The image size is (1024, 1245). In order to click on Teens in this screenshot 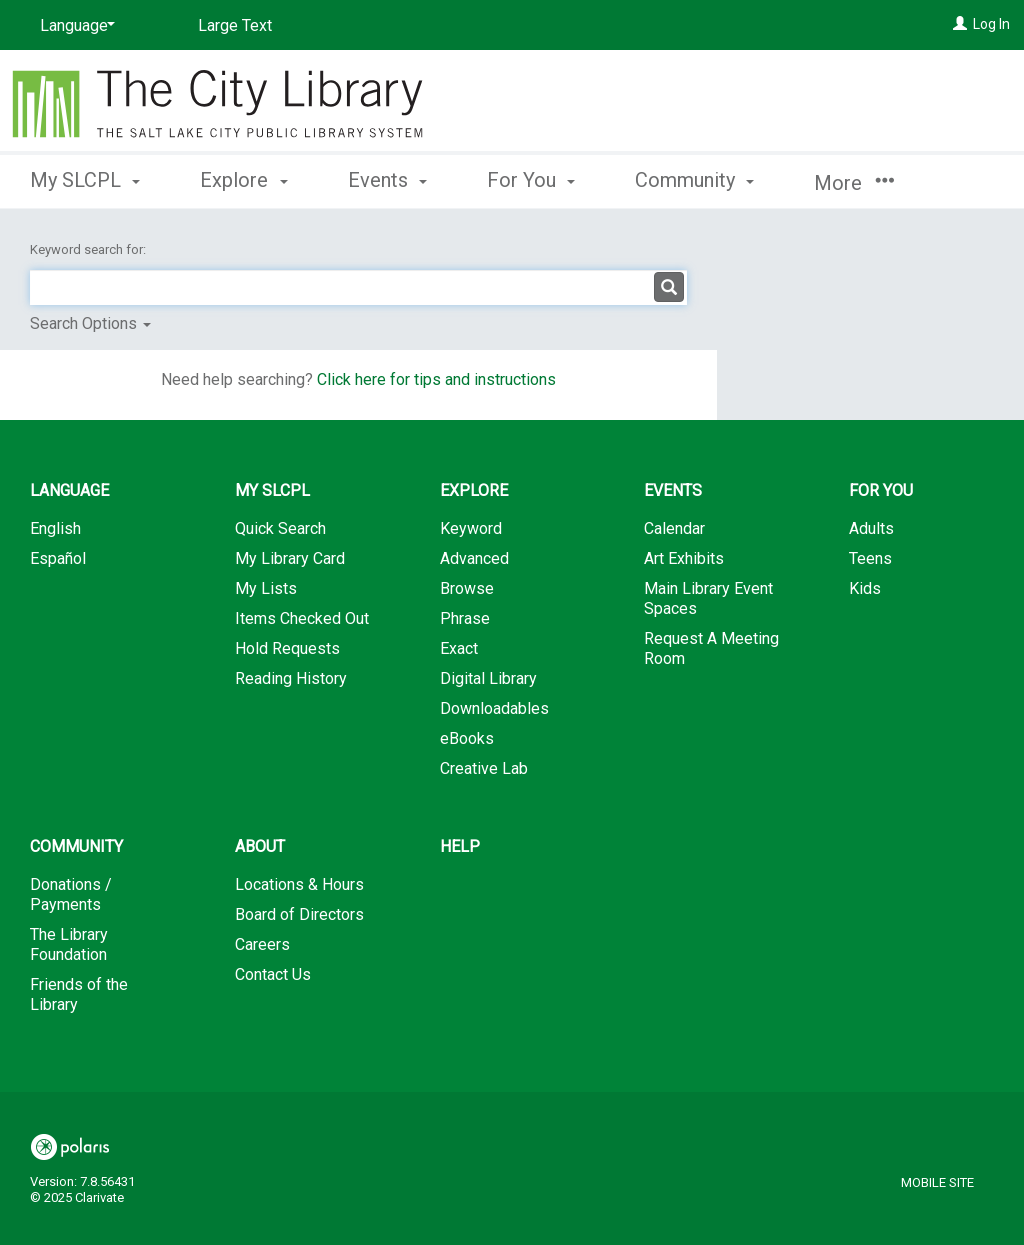, I will do `click(870, 558)`.